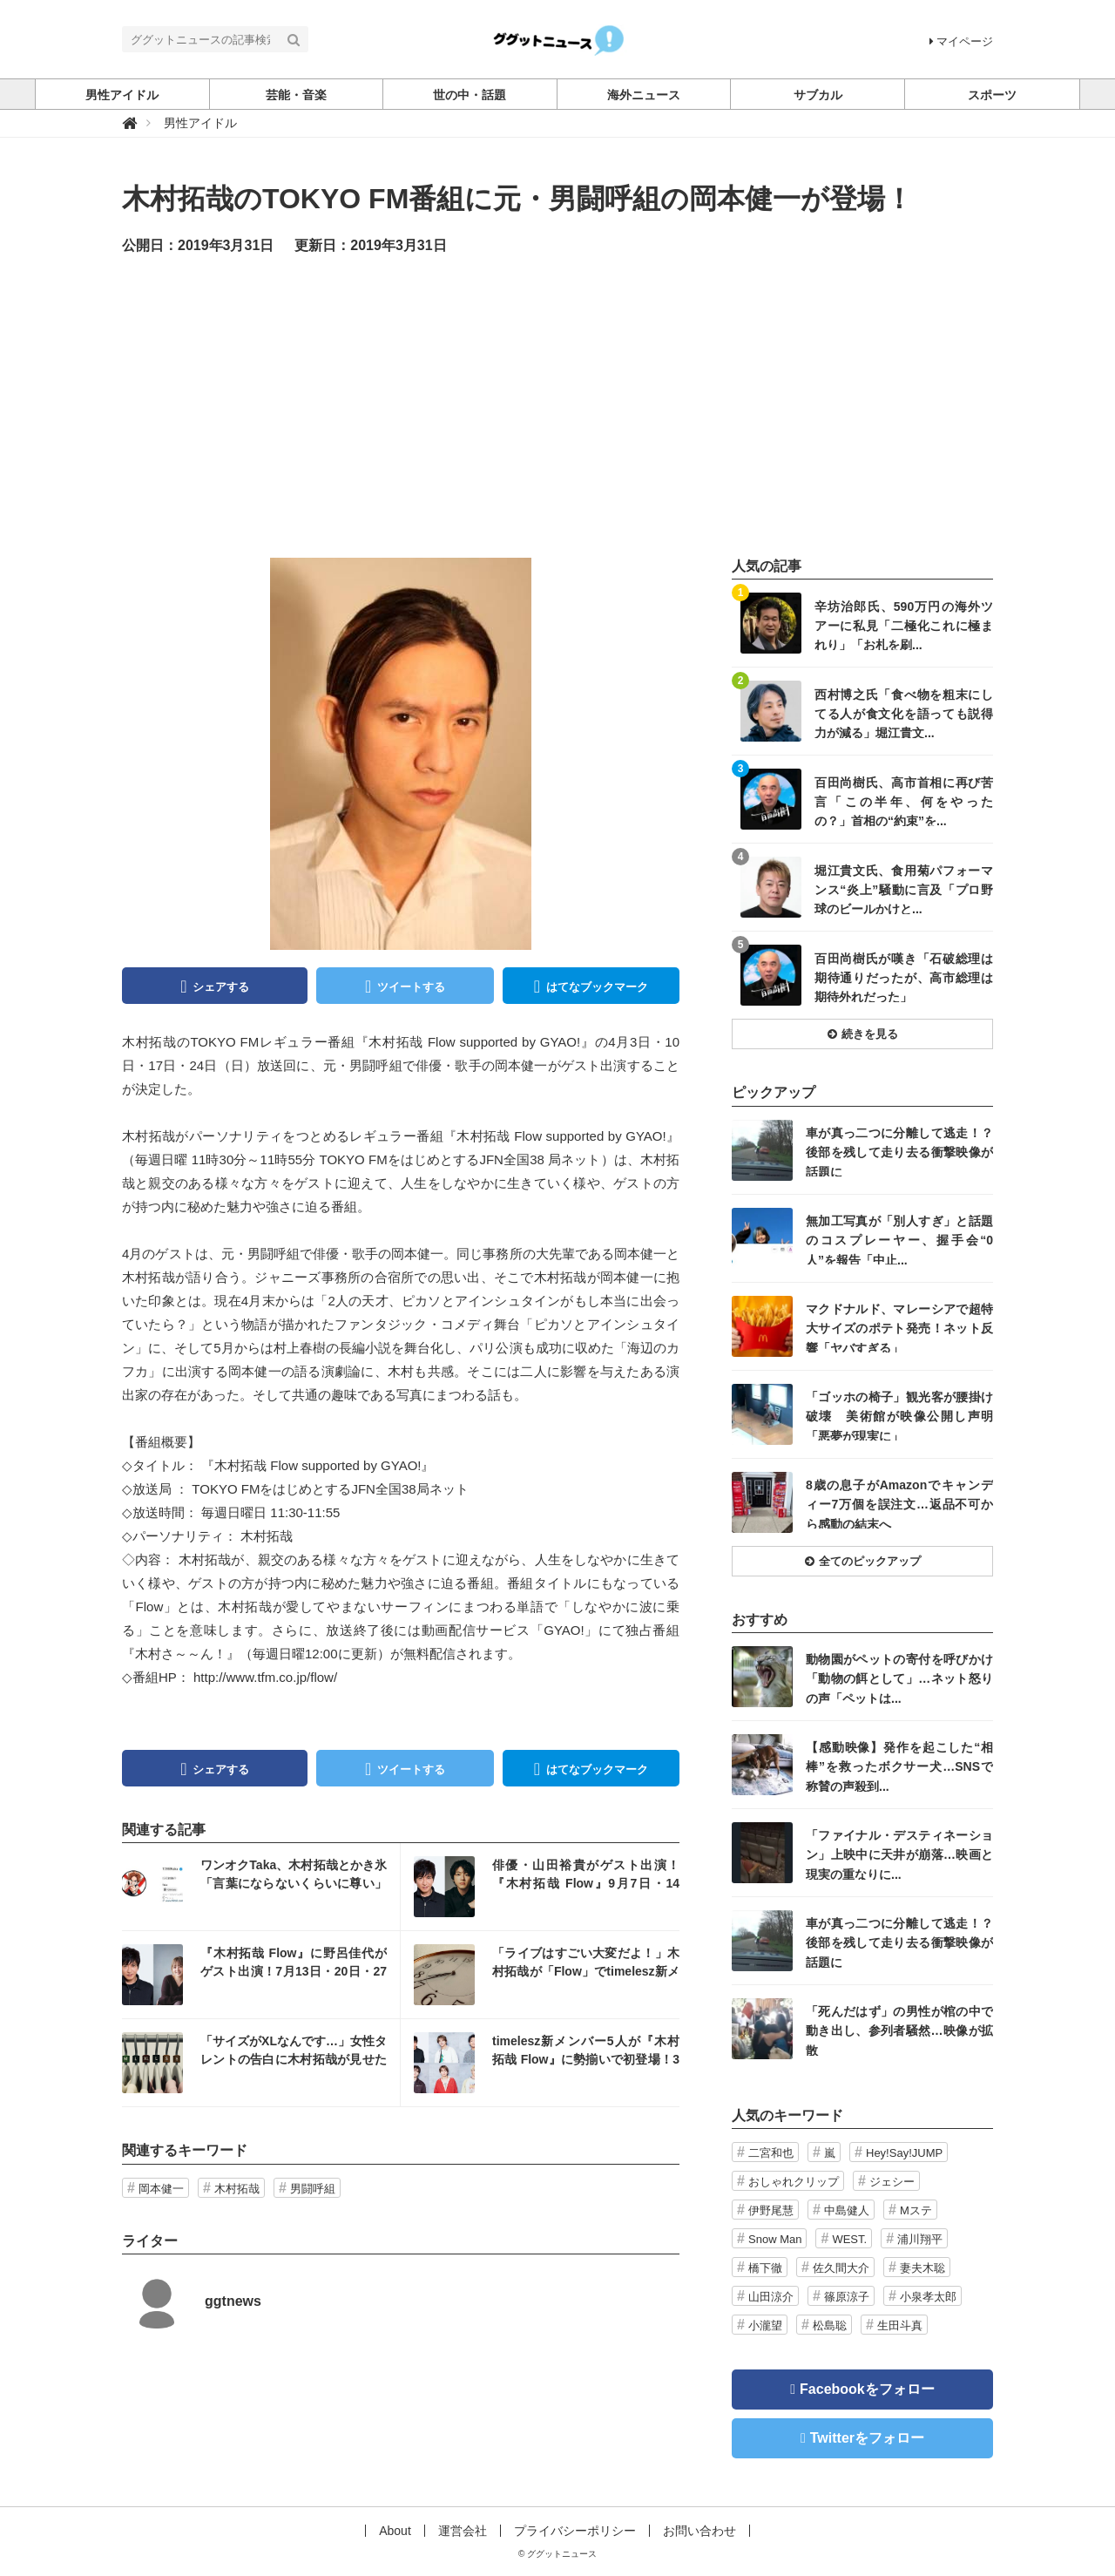  What do you see at coordinates (867, 2437) in the screenshot?
I see `Twitterをフォロー` at bounding box center [867, 2437].